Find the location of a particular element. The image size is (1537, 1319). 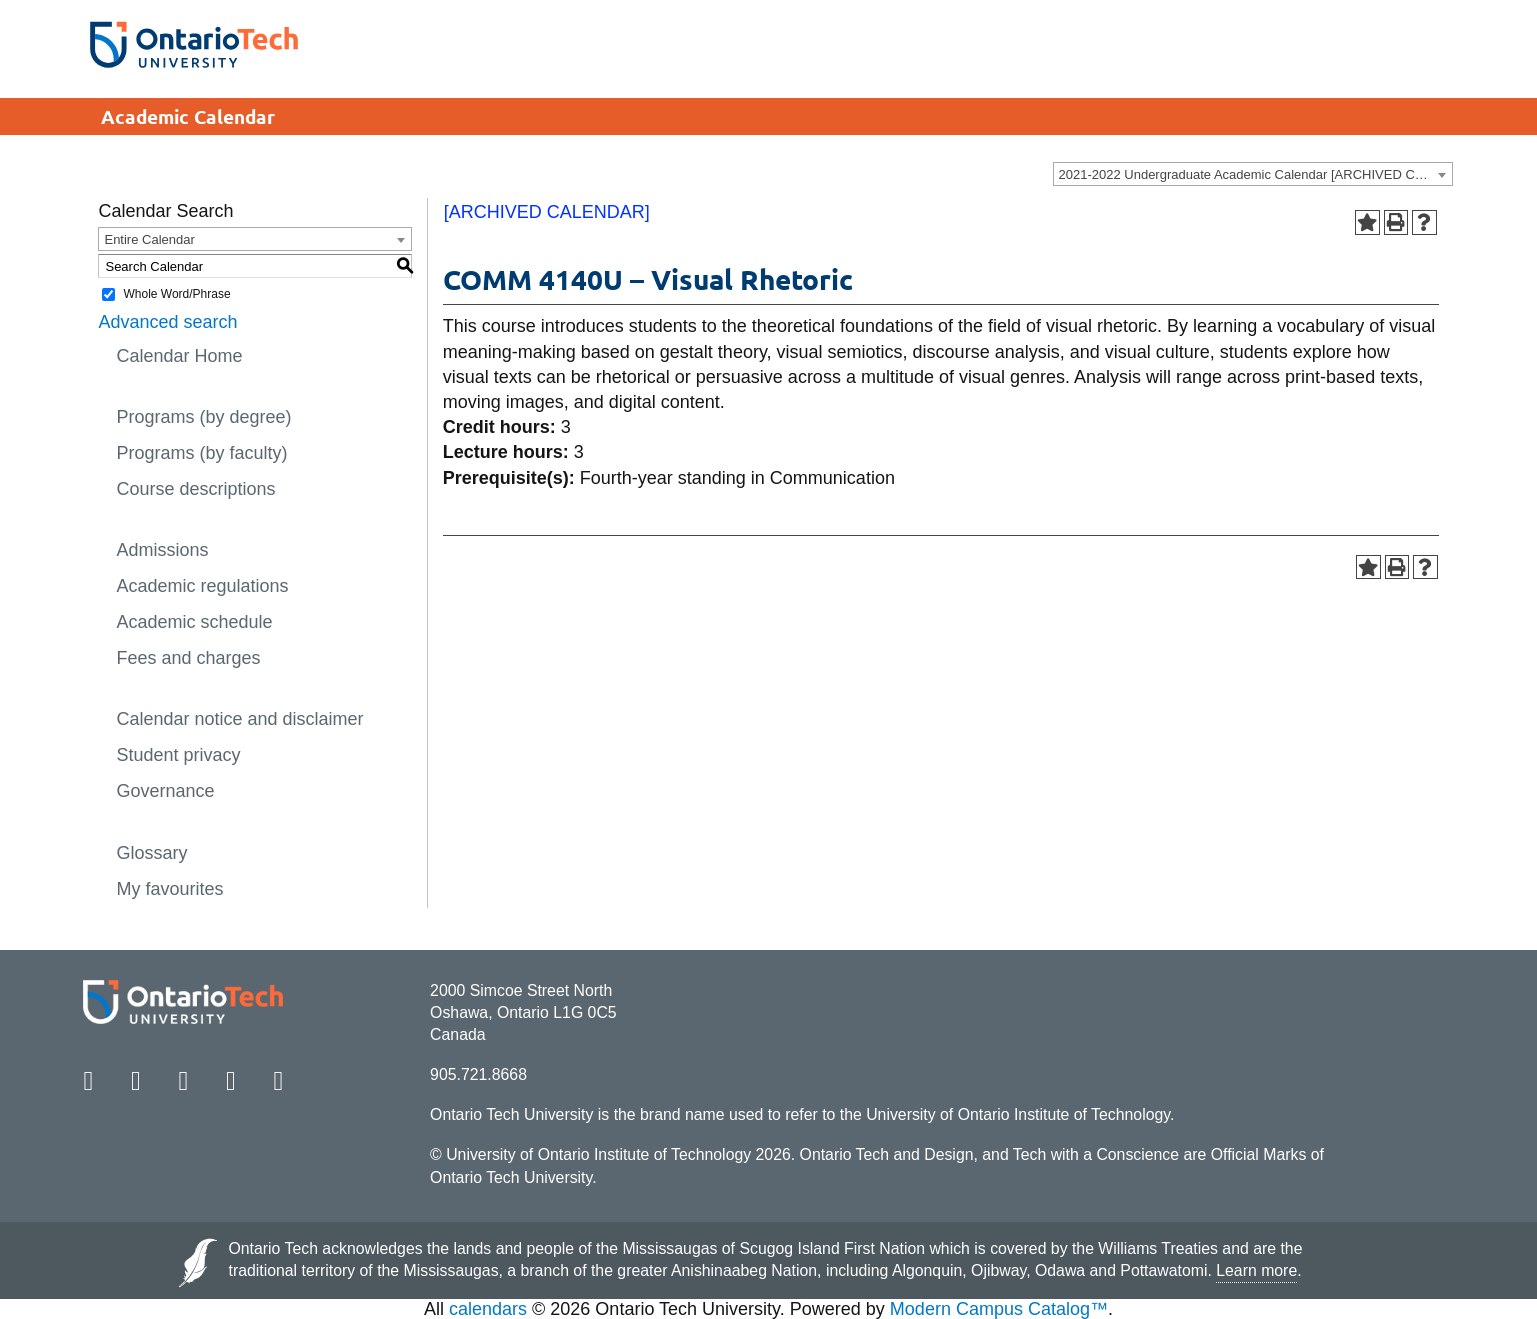

Governance is located at coordinates (165, 791).